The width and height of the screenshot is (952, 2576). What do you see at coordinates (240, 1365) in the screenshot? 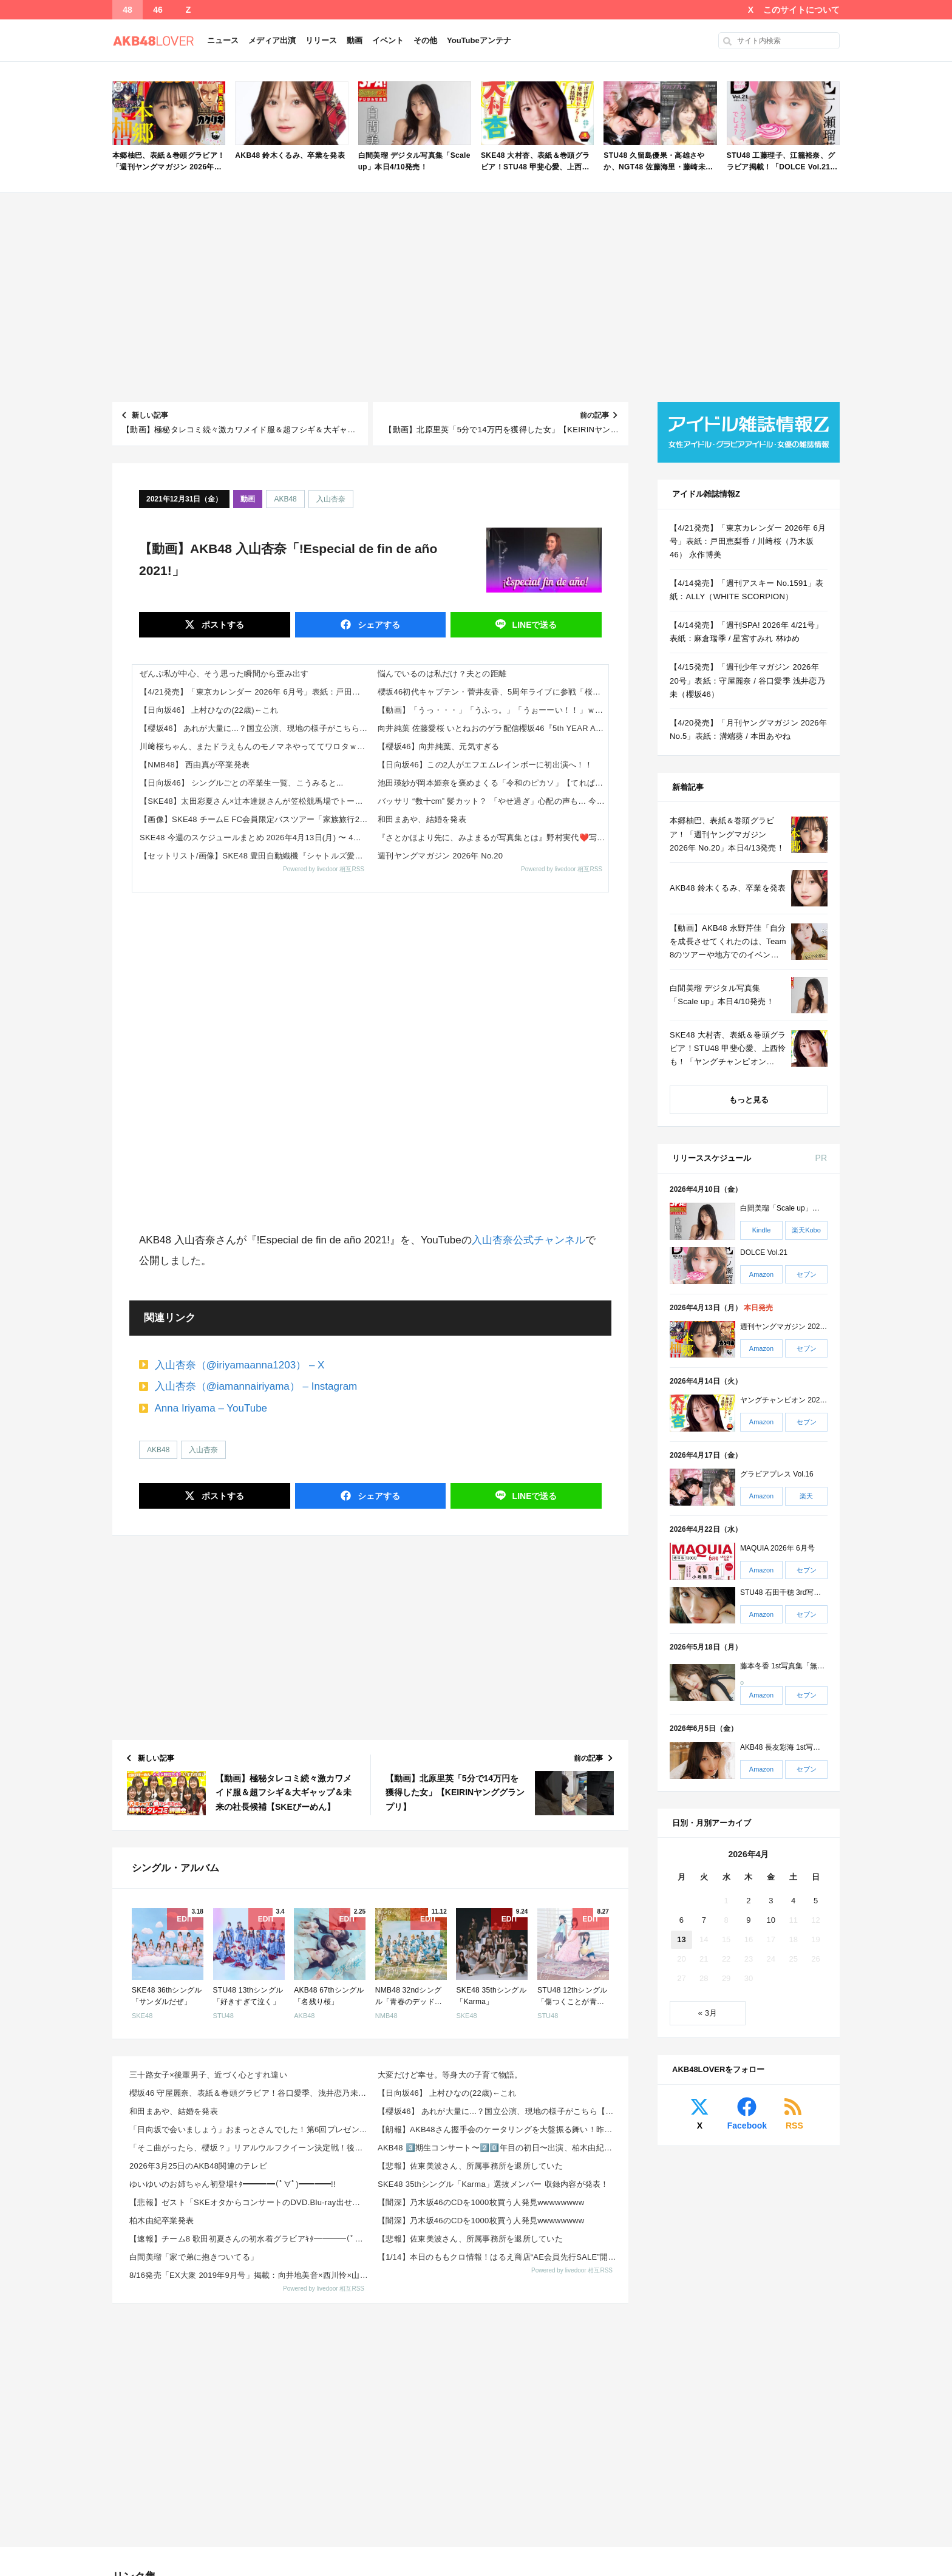
I see `入山杏奈（@iriyamaanna1203） – X` at bounding box center [240, 1365].